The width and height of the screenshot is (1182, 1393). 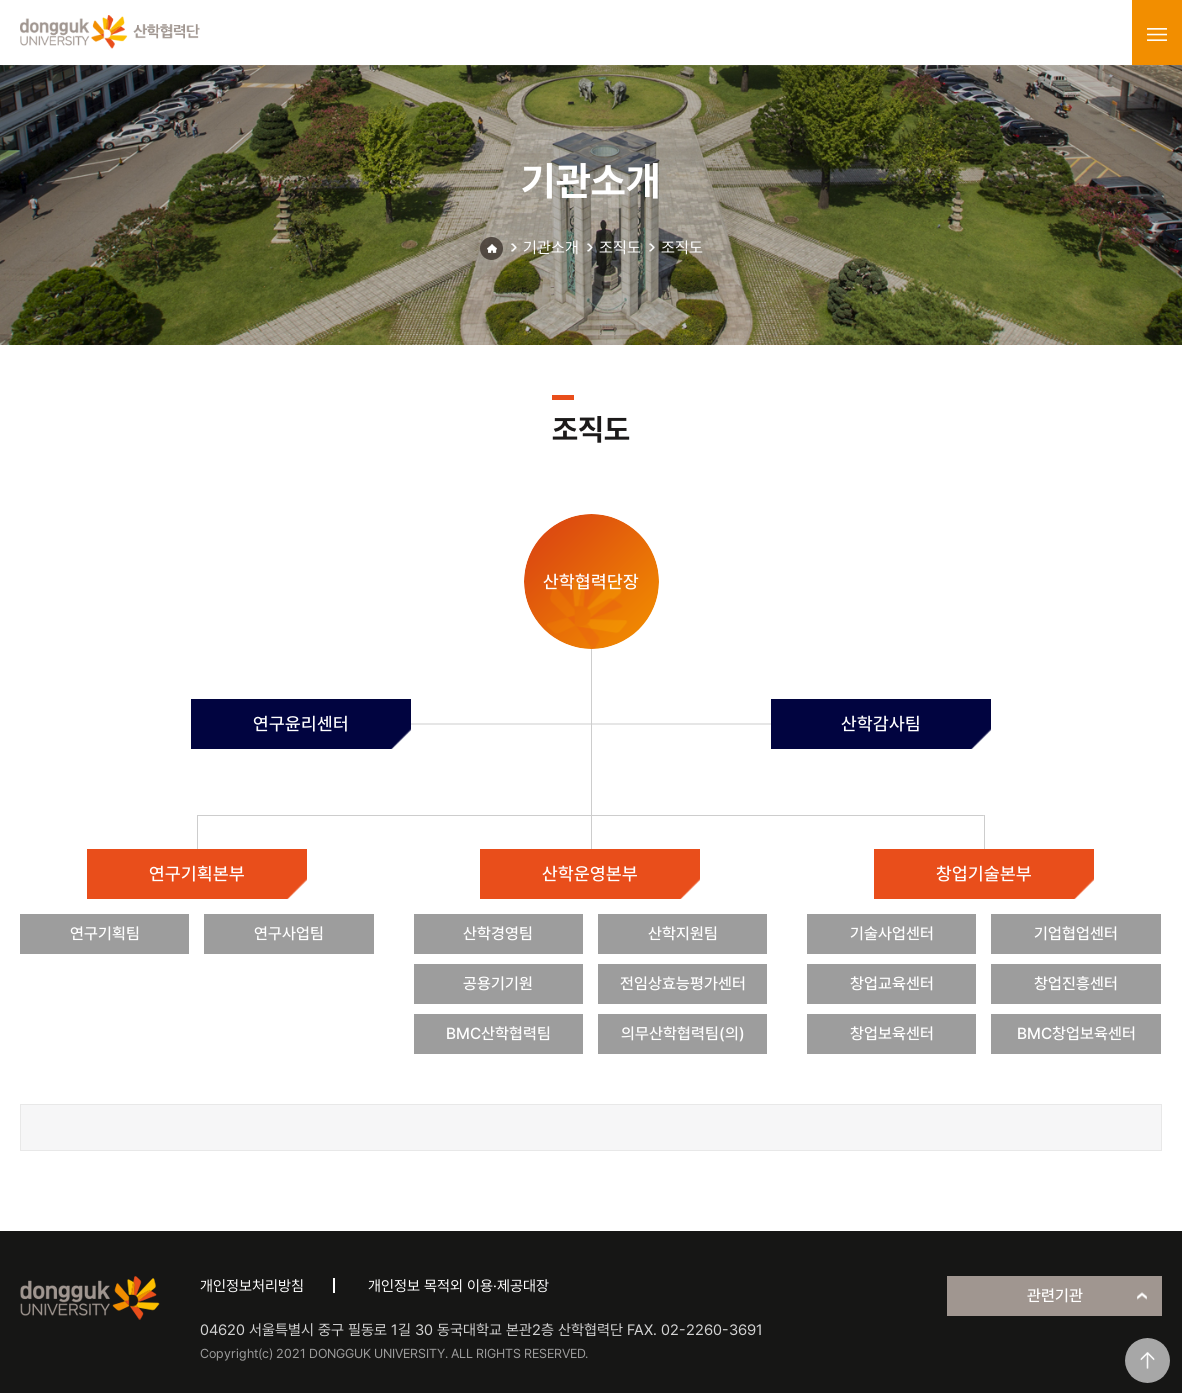 I want to click on 연구기획팀, so click(x=105, y=933).